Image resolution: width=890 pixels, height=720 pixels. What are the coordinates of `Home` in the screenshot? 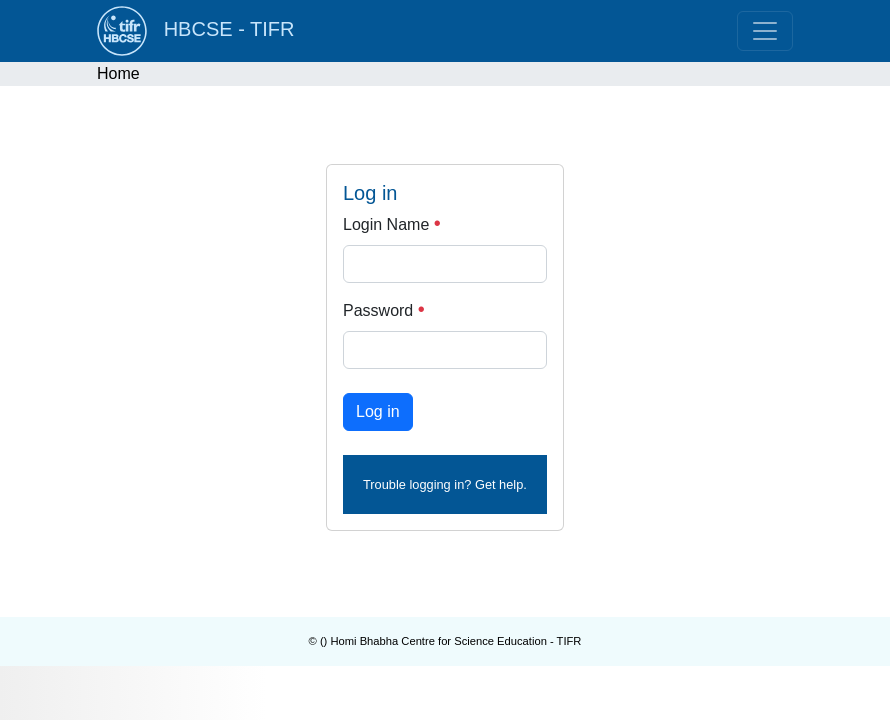 It's located at (118, 73).